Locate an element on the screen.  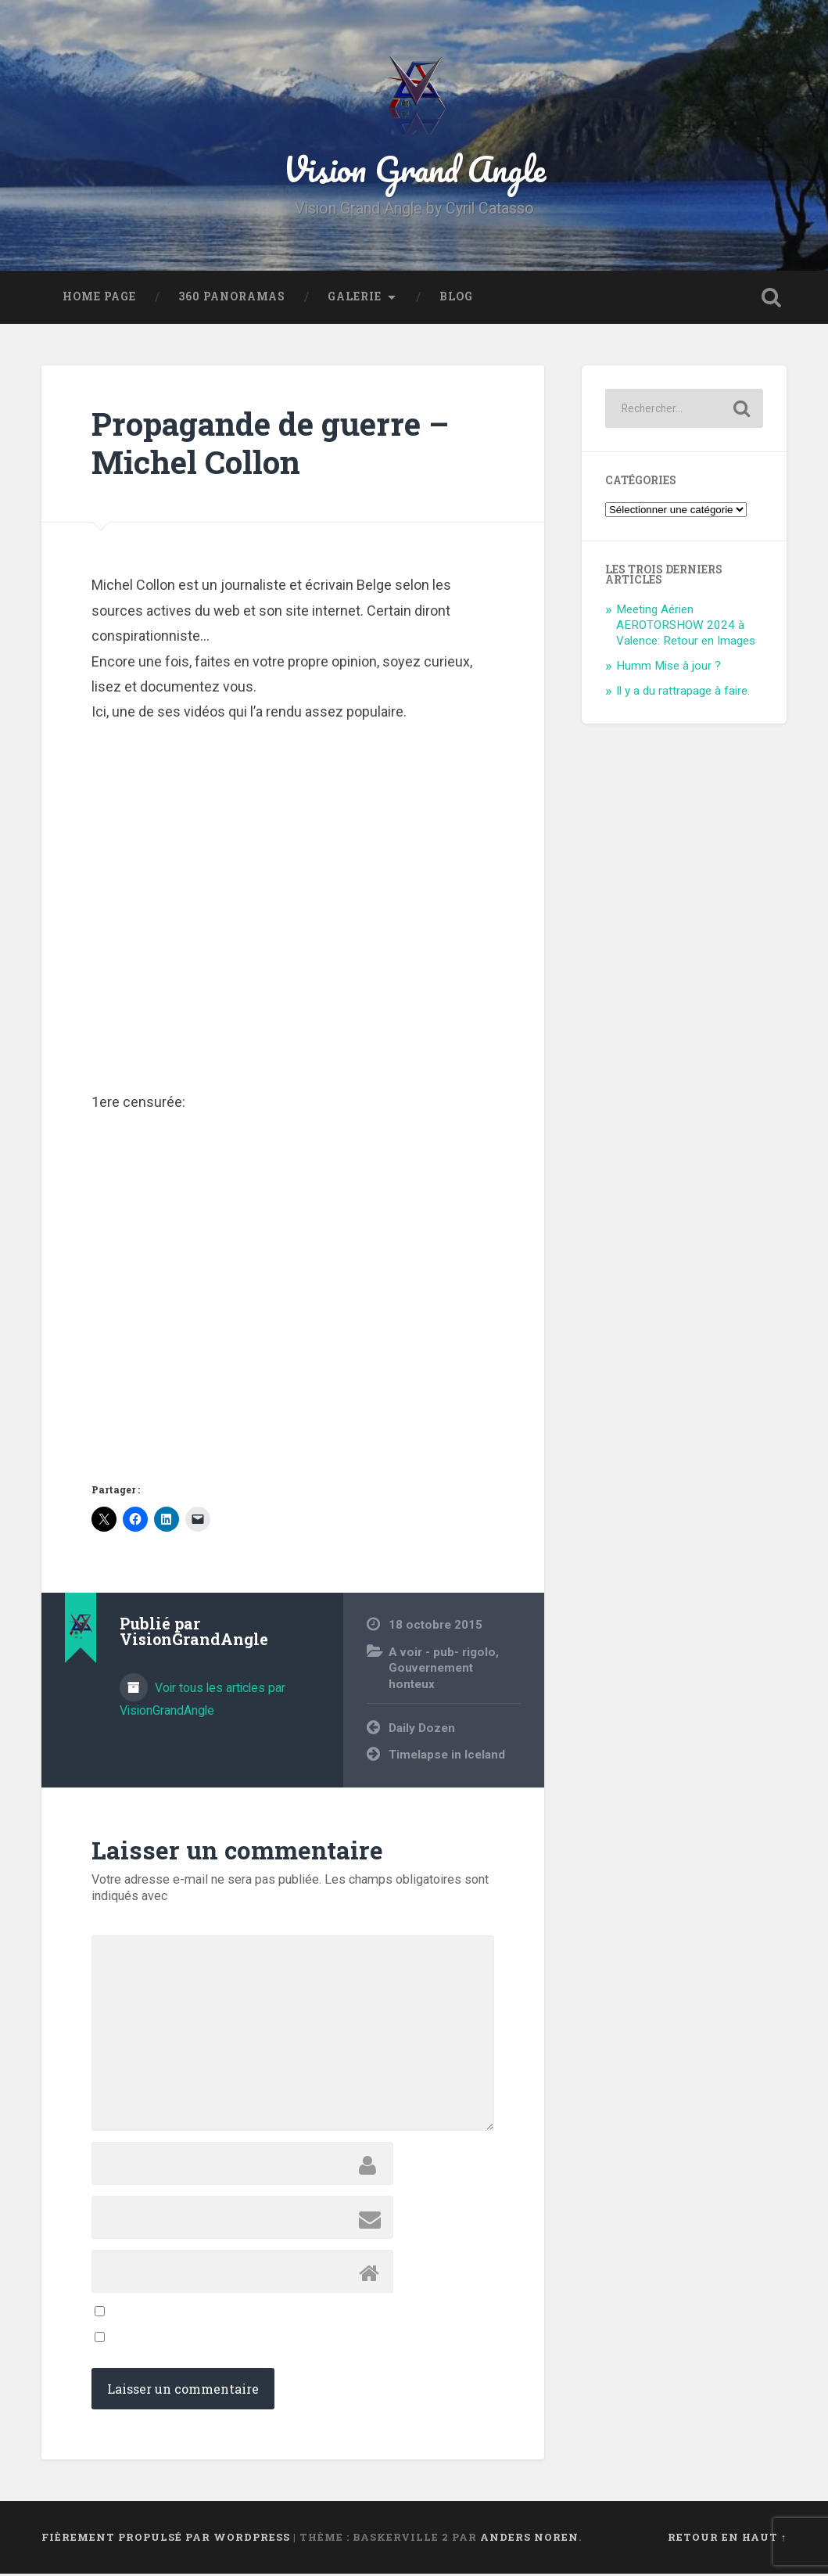
Daily Dozen is located at coordinates (422, 1730).